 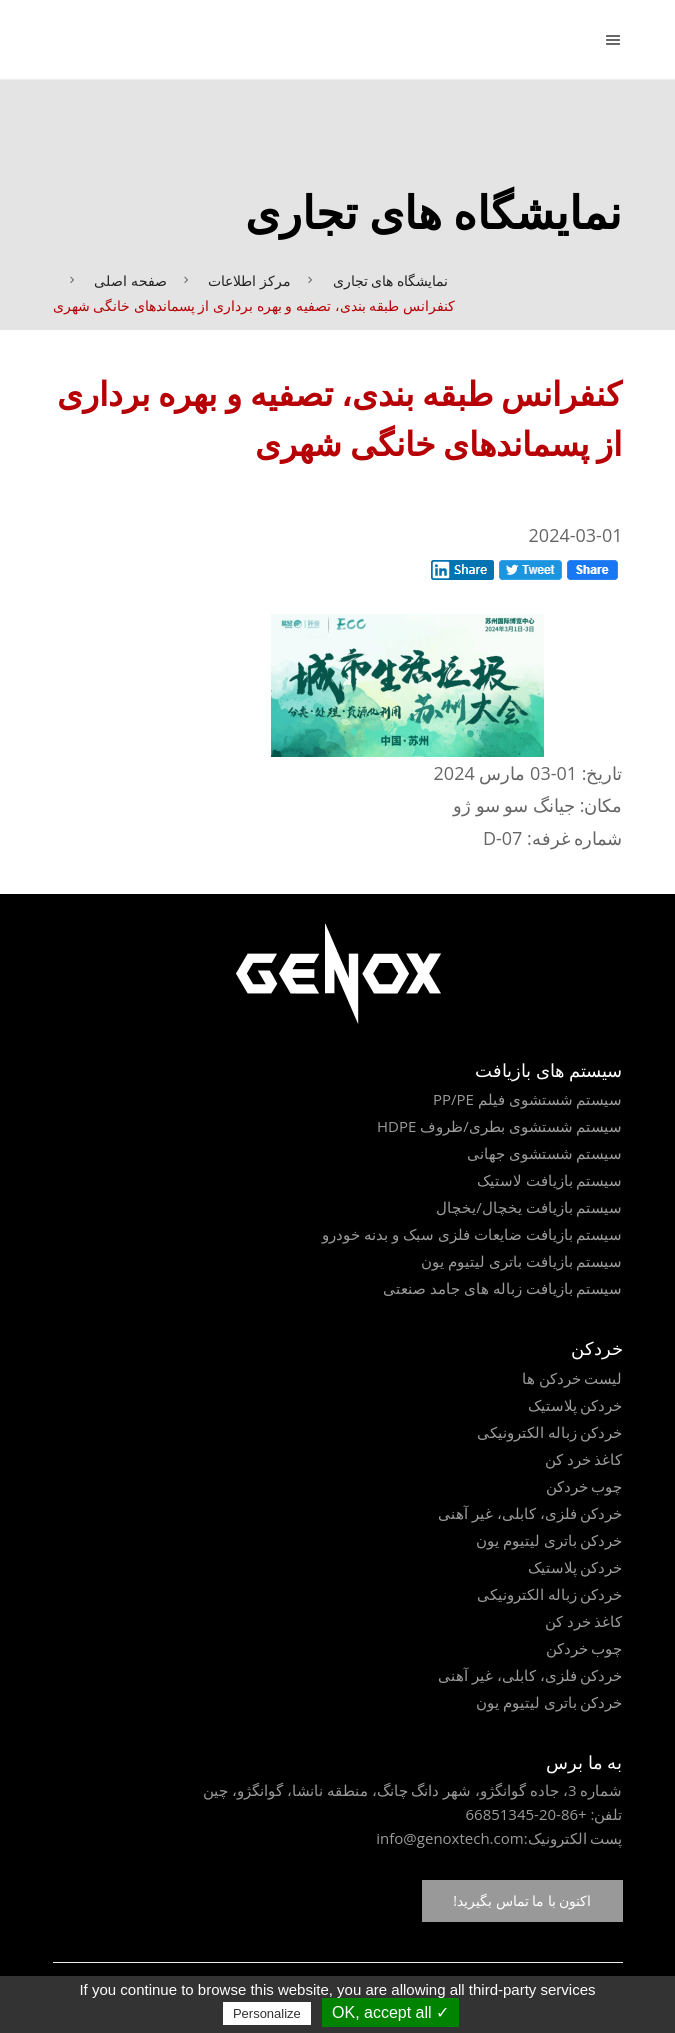 I want to click on ✓ OK, accept all, so click(x=390, y=2012).